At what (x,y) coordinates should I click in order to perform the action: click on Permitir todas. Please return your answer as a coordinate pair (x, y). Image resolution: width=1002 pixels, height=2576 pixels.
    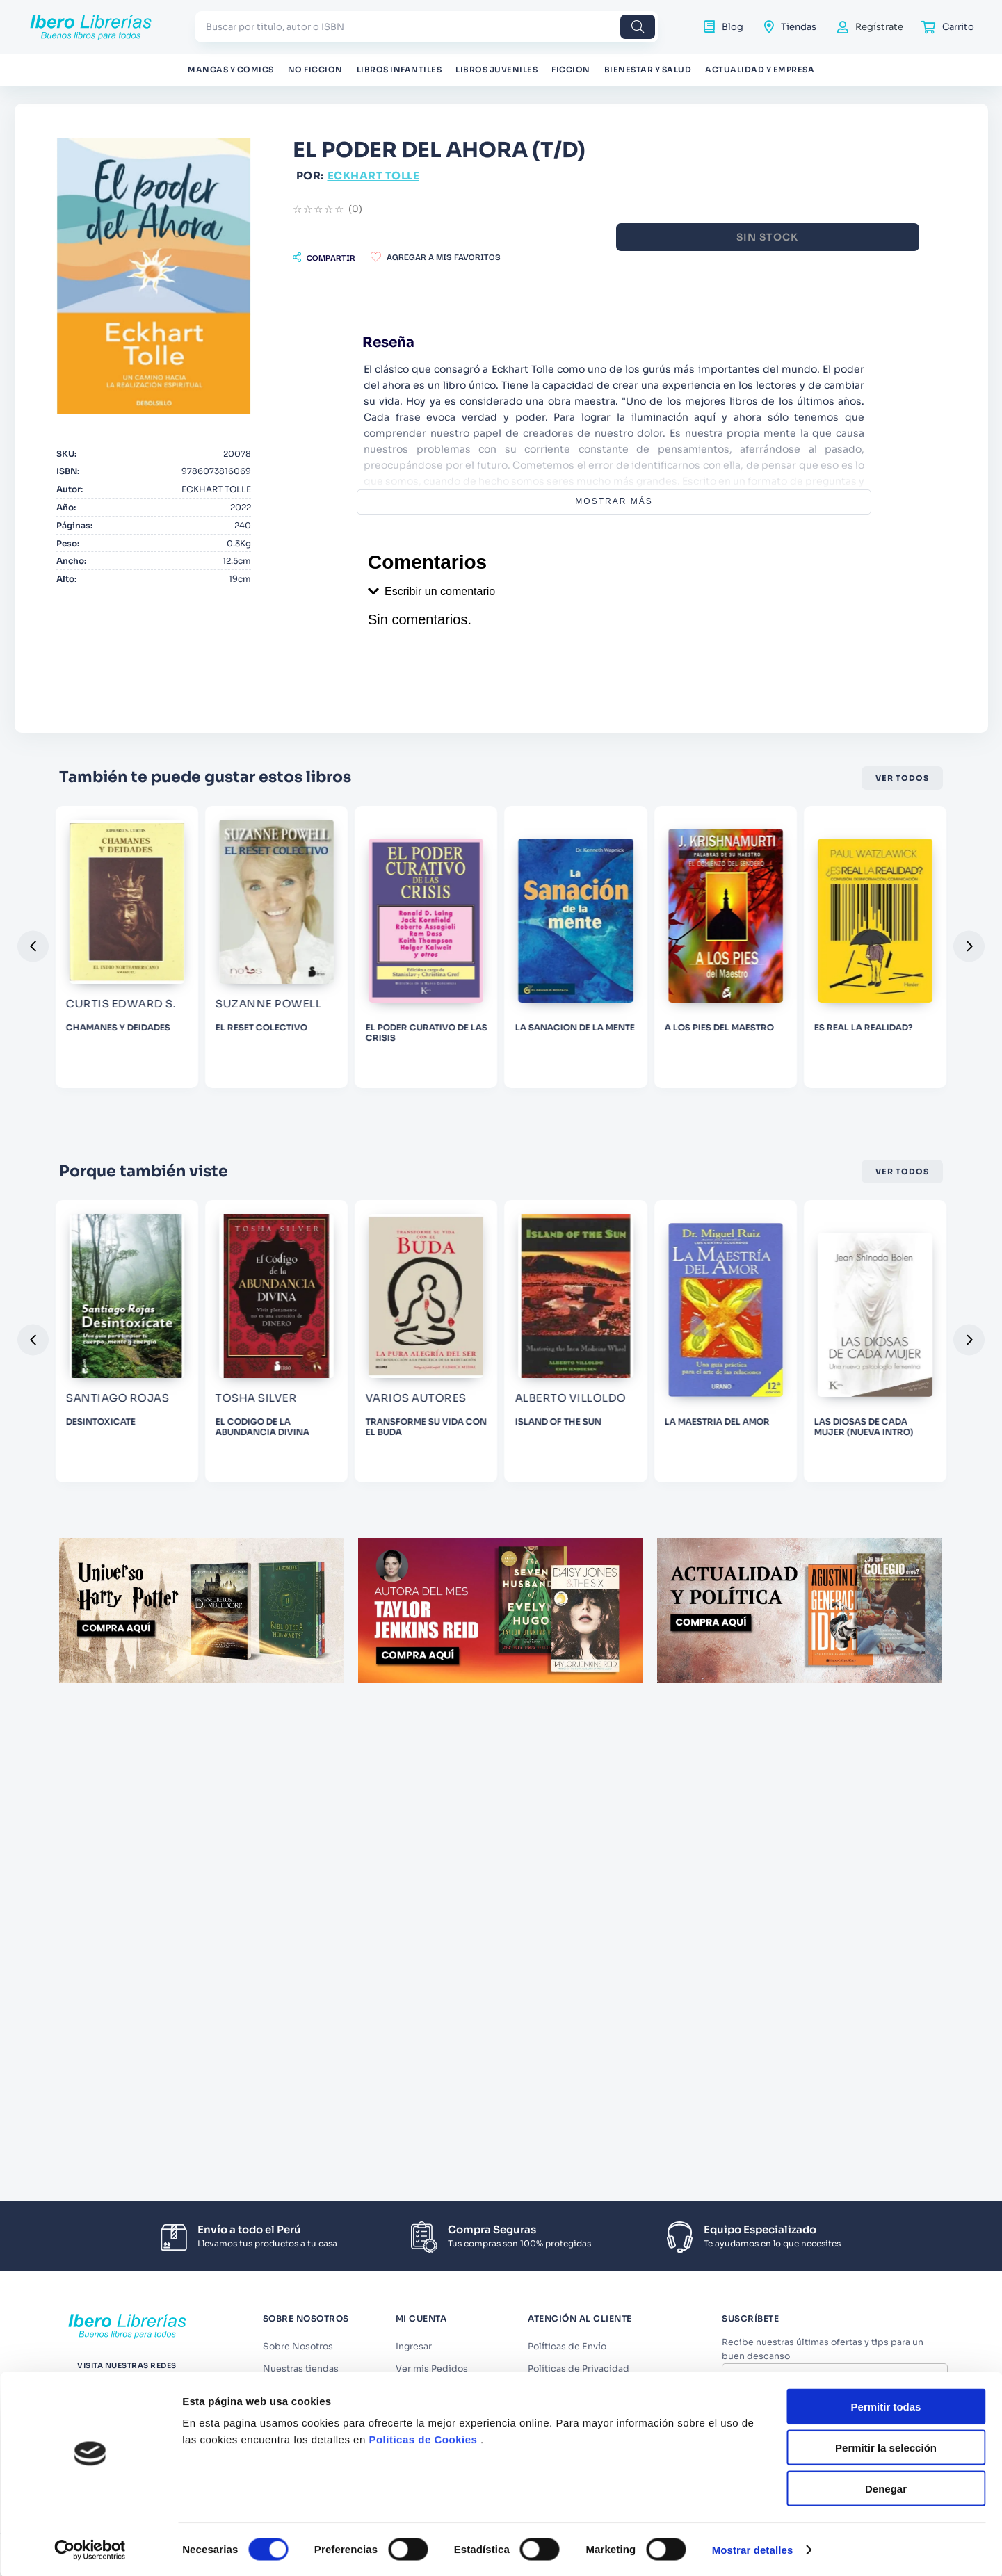
    Looking at the image, I should click on (886, 1747).